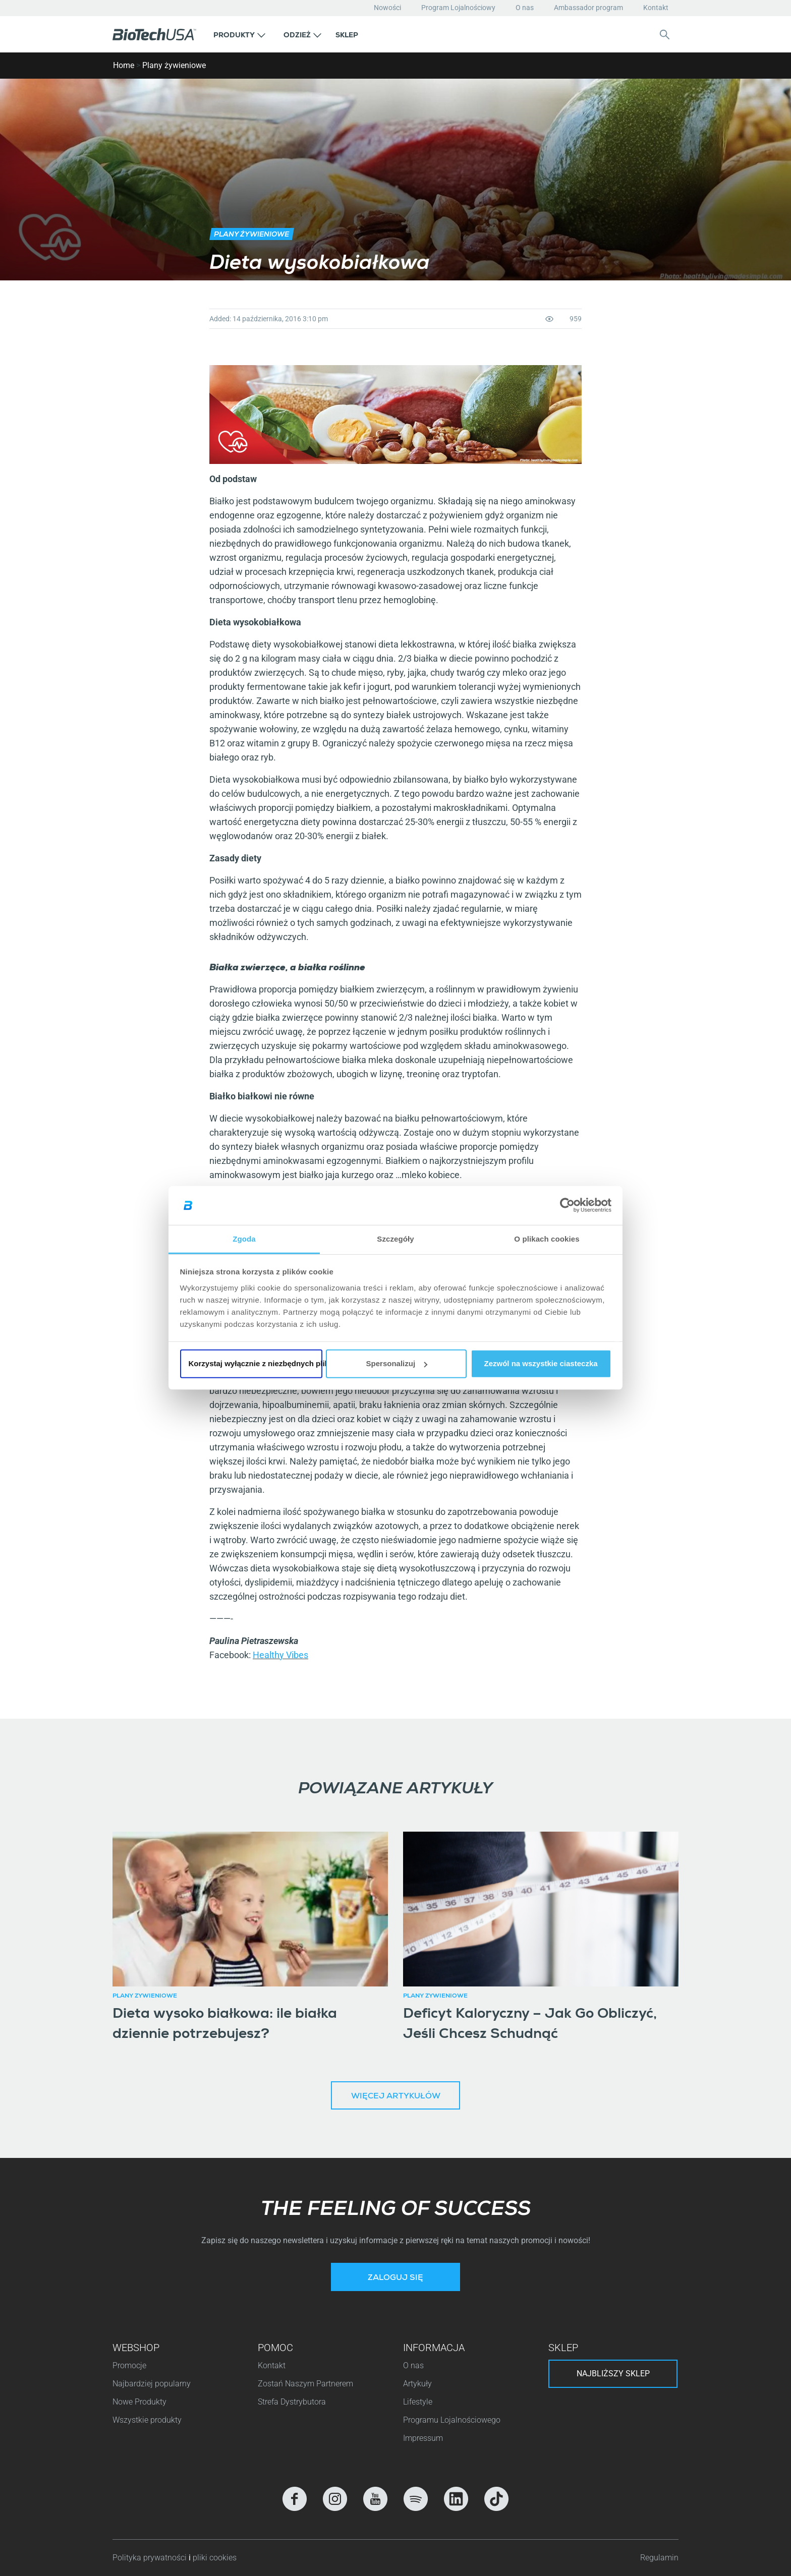 The image size is (791, 2576). I want to click on O nas, so click(525, 8).